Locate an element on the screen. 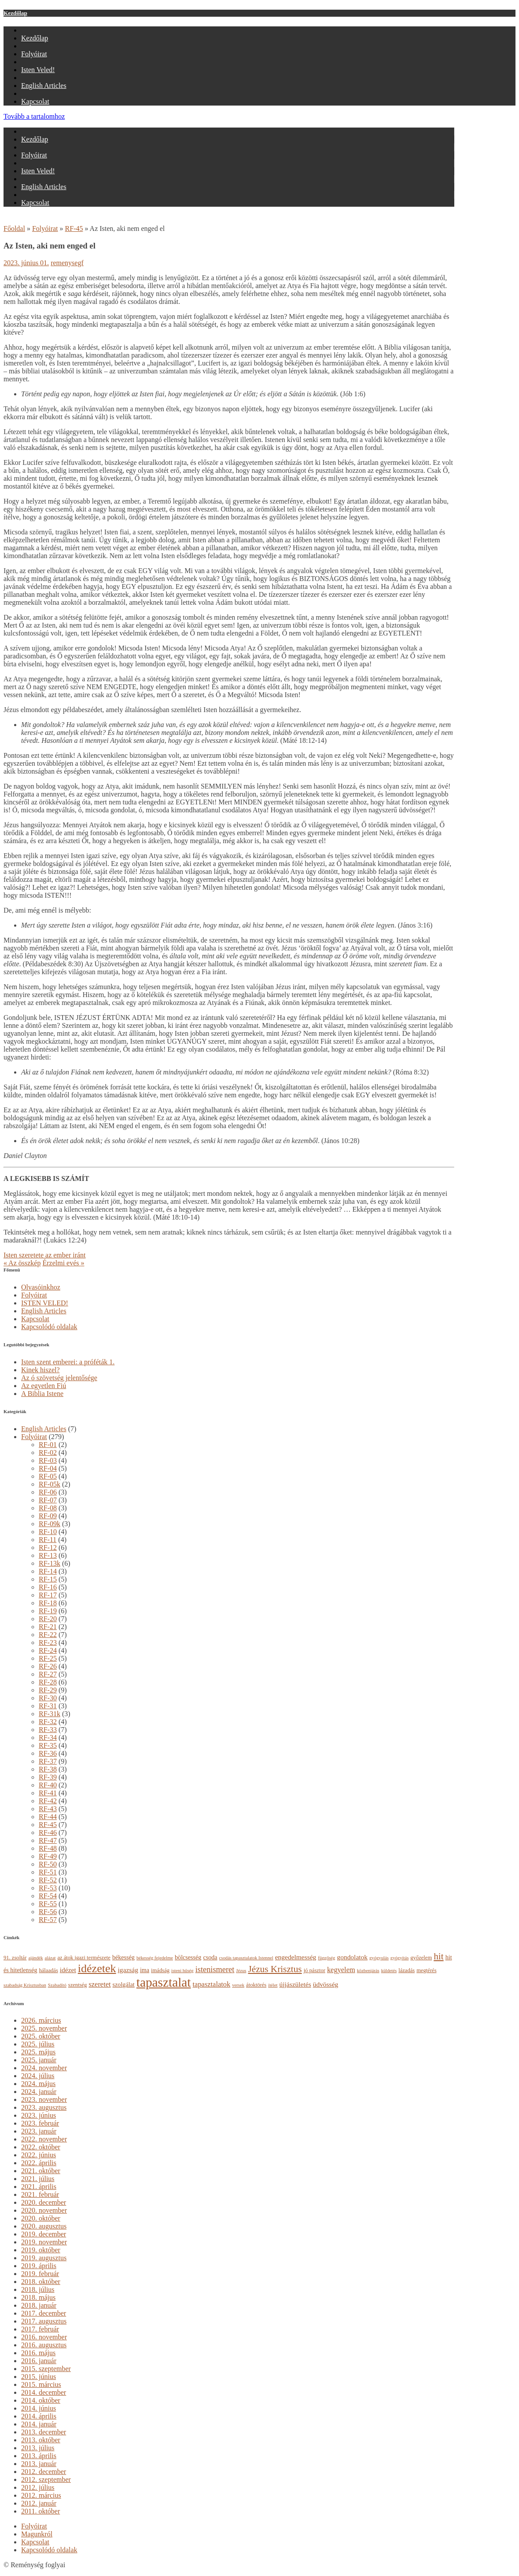 The width and height of the screenshot is (519, 2576). tapasztalatok [tapasztalatok (7 elem)] is located at coordinates (212, 1984).